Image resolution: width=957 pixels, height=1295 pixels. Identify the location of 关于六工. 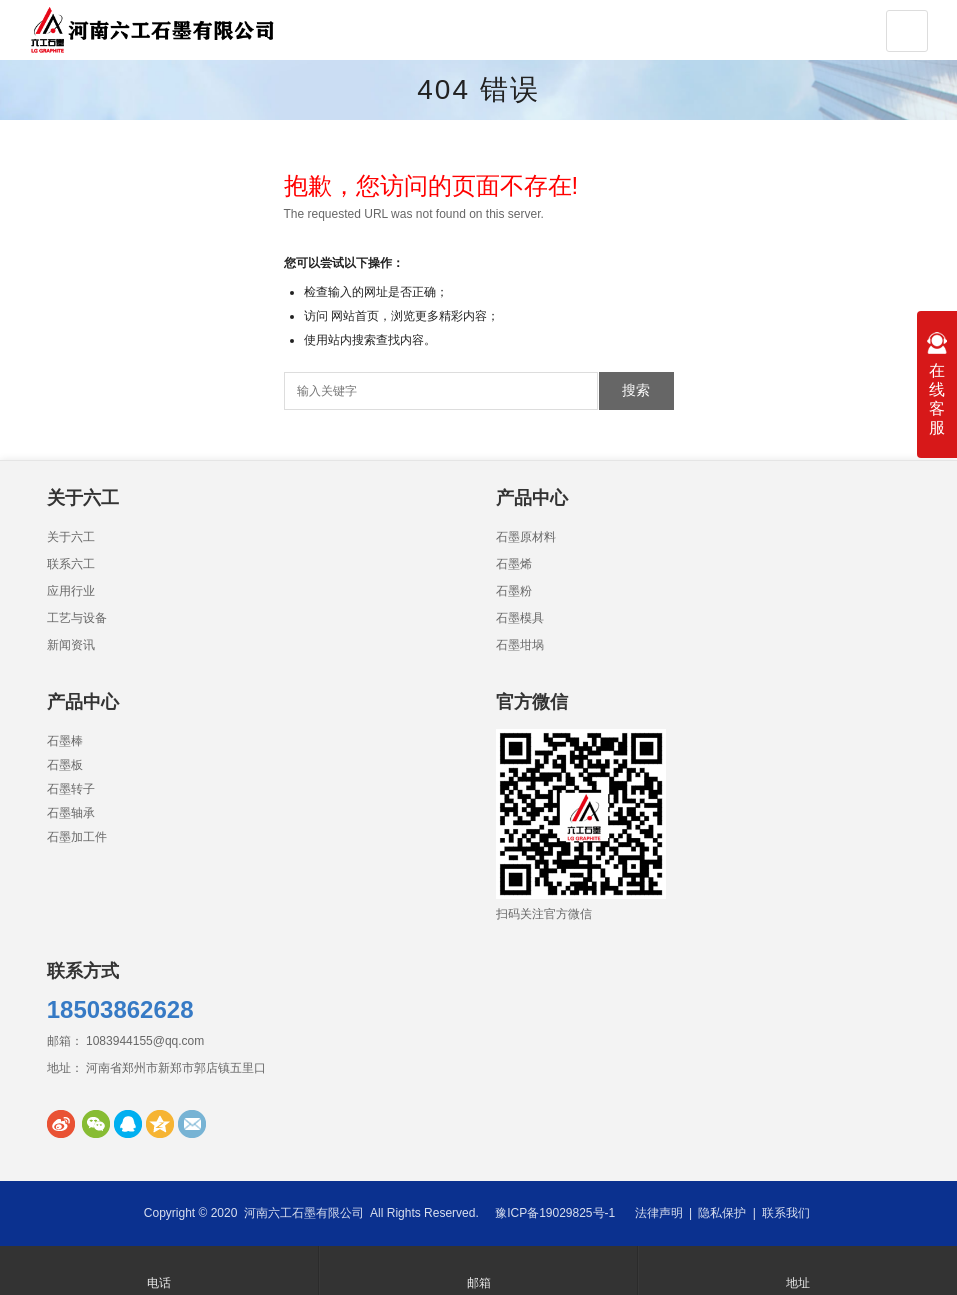
(71, 537).